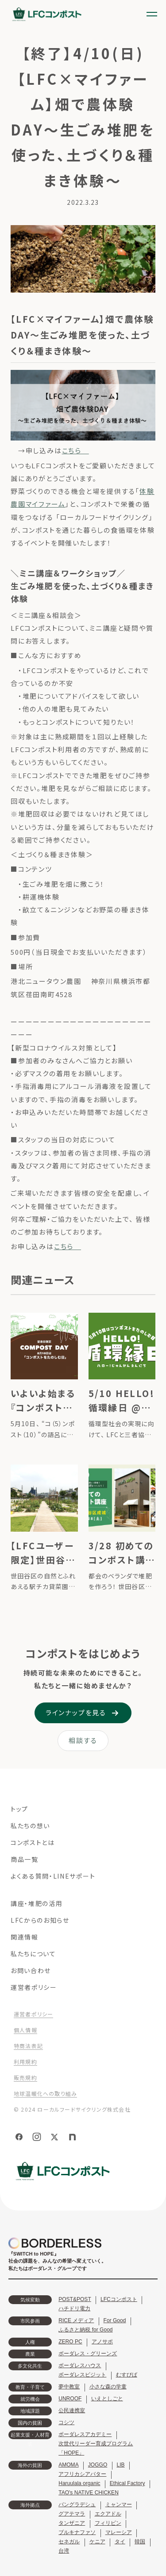 Image resolution: width=166 pixels, height=2576 pixels. Describe the element at coordinates (102, 2342) in the screenshot. I see `アノサポ` at that location.